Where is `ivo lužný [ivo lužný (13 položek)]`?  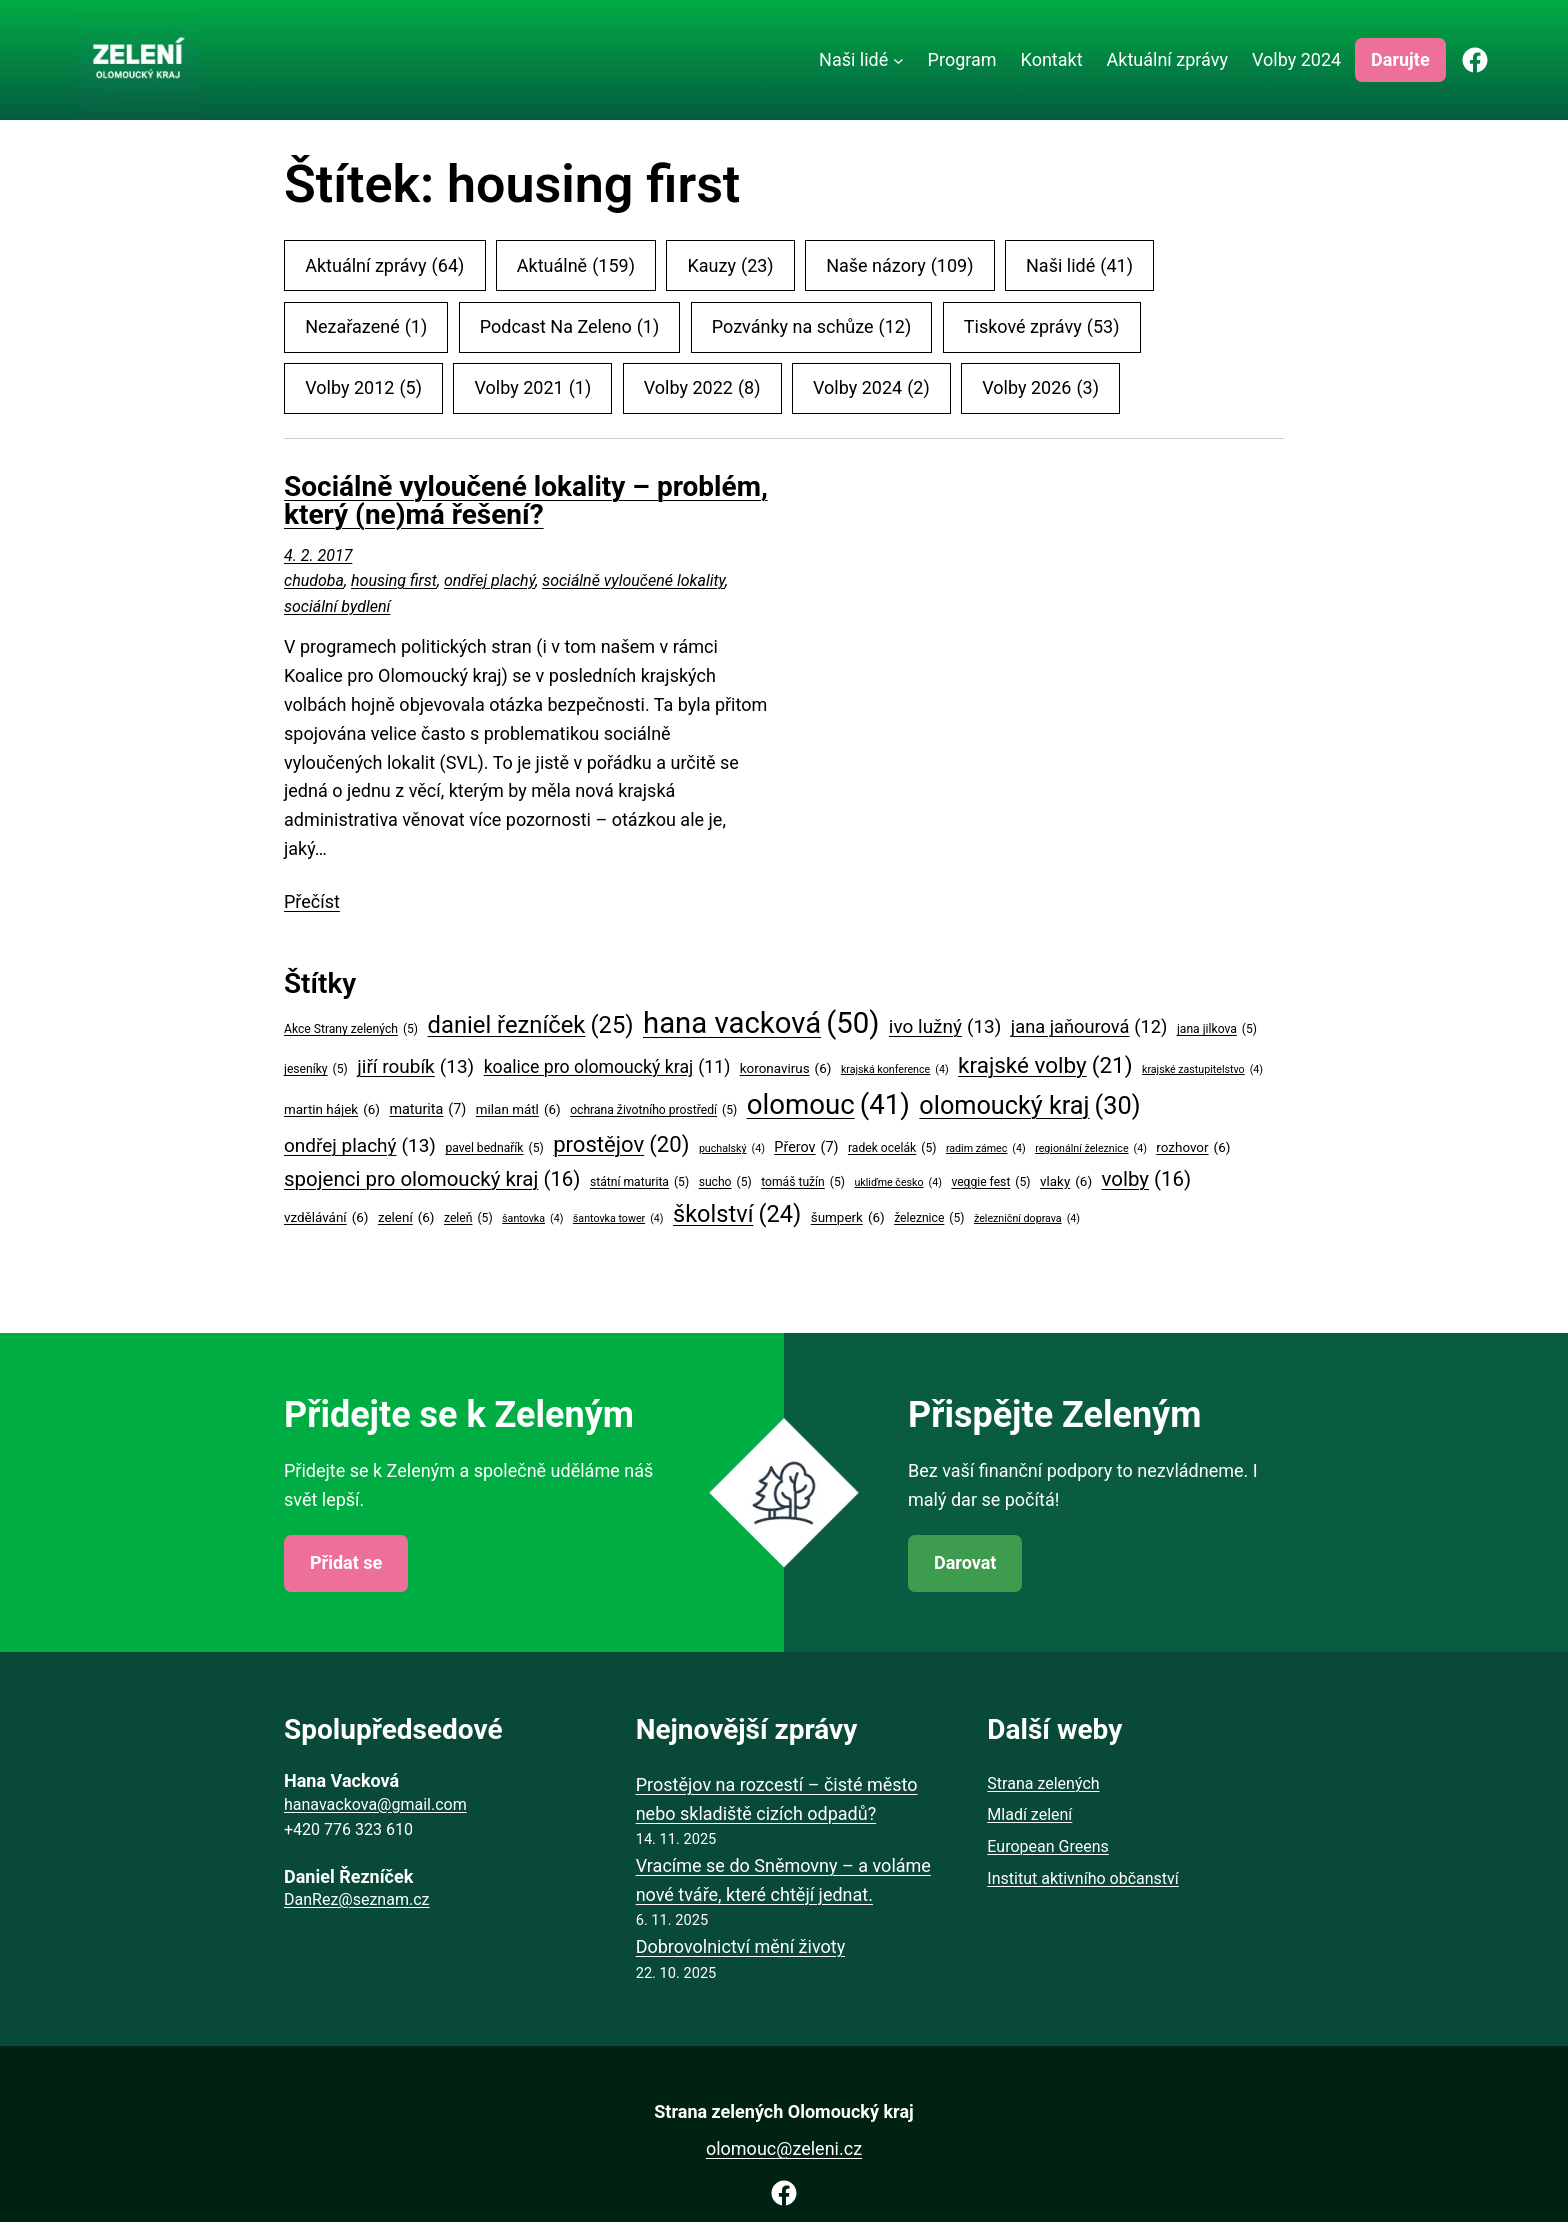 ivo lužný [ivo lužný (13 položek)] is located at coordinates (945, 1027).